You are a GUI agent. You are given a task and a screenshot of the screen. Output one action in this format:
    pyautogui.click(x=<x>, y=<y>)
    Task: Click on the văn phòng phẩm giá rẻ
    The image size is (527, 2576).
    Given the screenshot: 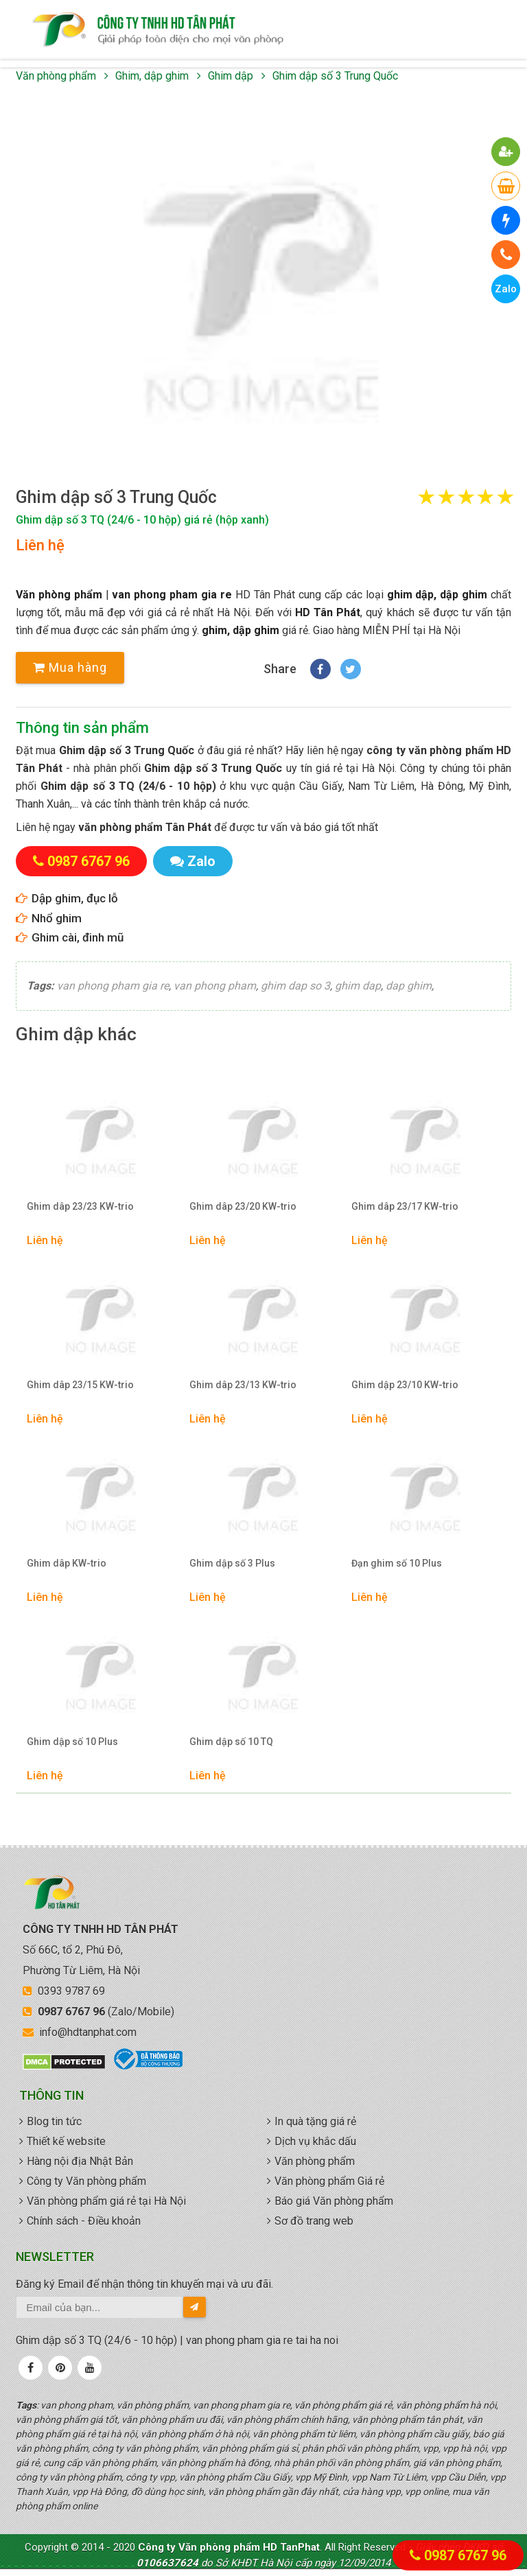 What is the action you would take?
    pyautogui.click(x=158, y=30)
    